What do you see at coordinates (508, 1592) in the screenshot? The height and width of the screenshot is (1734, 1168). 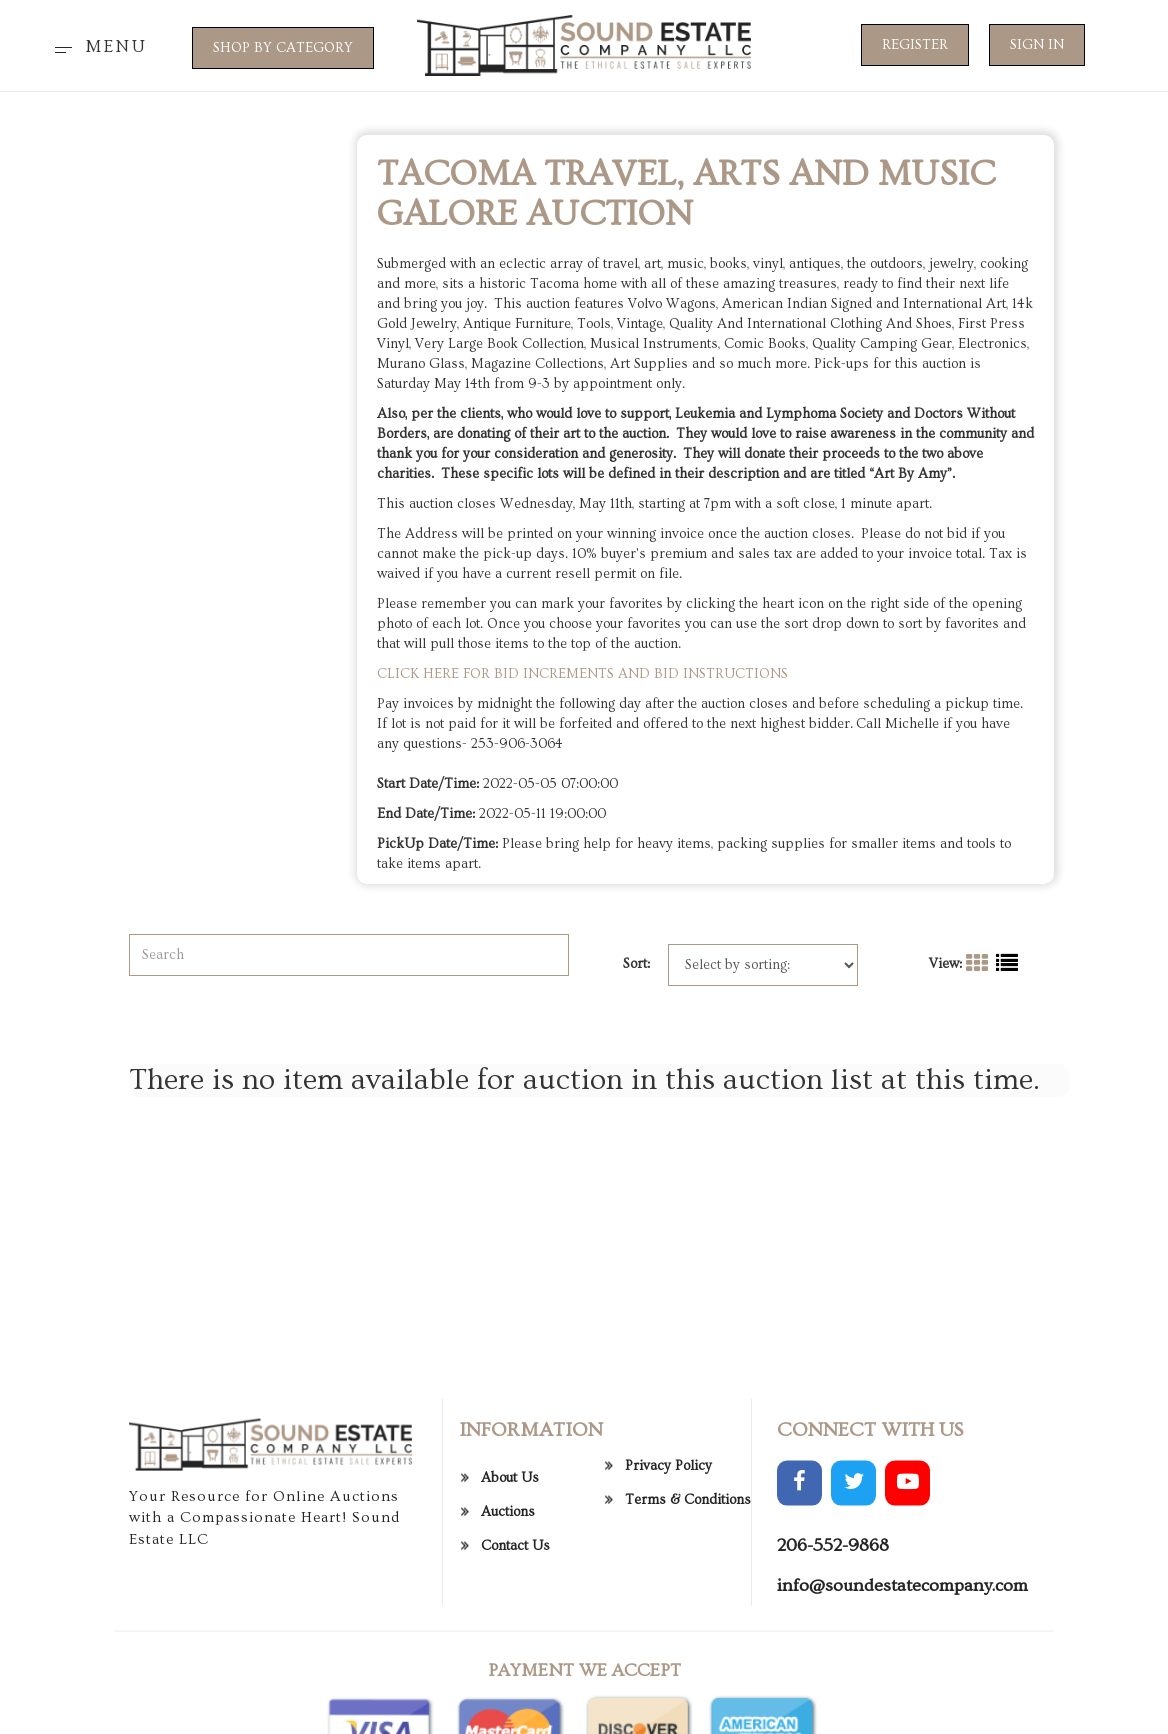 I see `Auctions` at bounding box center [508, 1592].